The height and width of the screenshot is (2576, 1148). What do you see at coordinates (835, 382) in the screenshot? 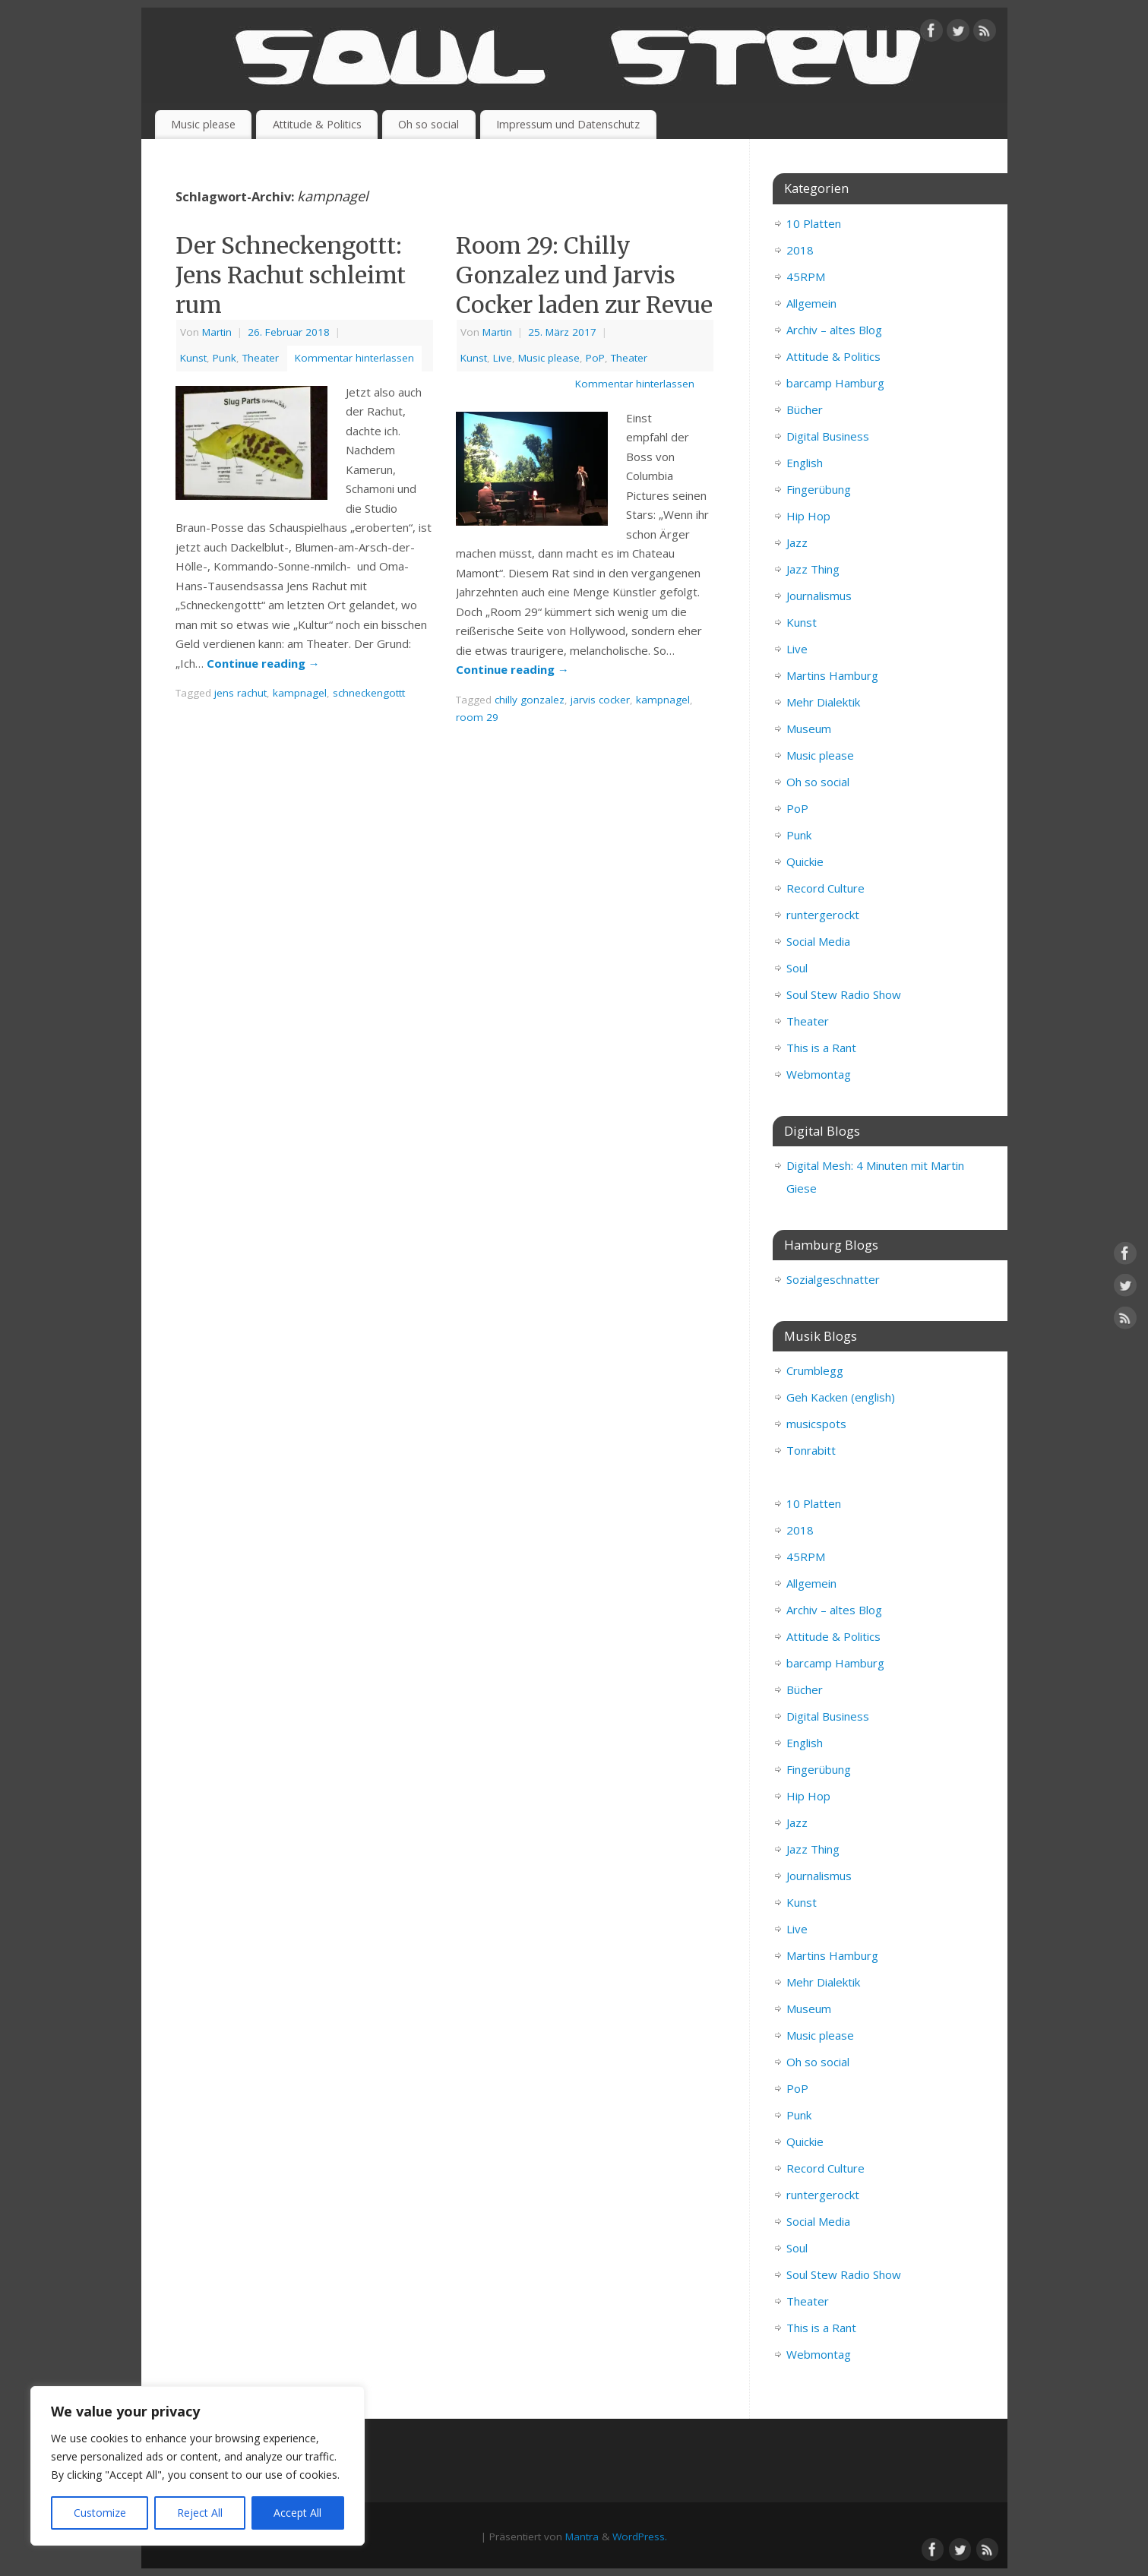
I see `barcamp Hamburg` at bounding box center [835, 382].